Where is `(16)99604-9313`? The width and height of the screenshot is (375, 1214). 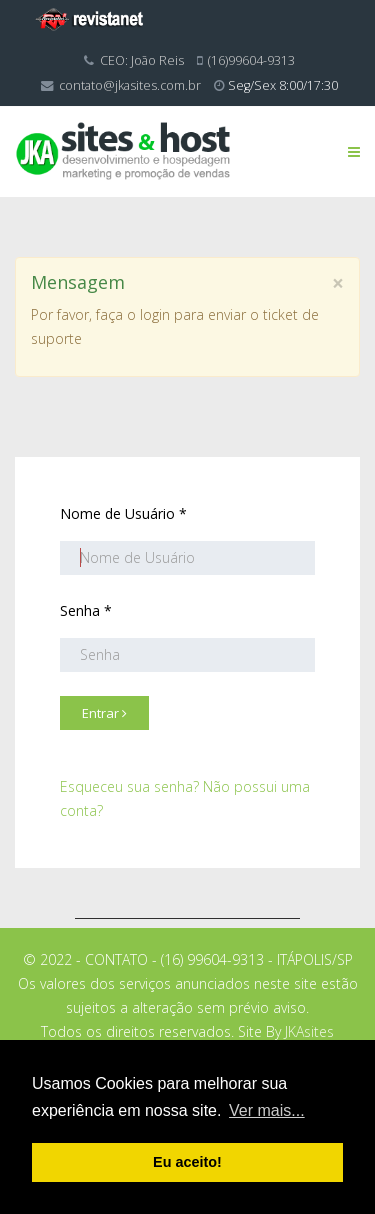 (16)99604-9313 is located at coordinates (251, 60).